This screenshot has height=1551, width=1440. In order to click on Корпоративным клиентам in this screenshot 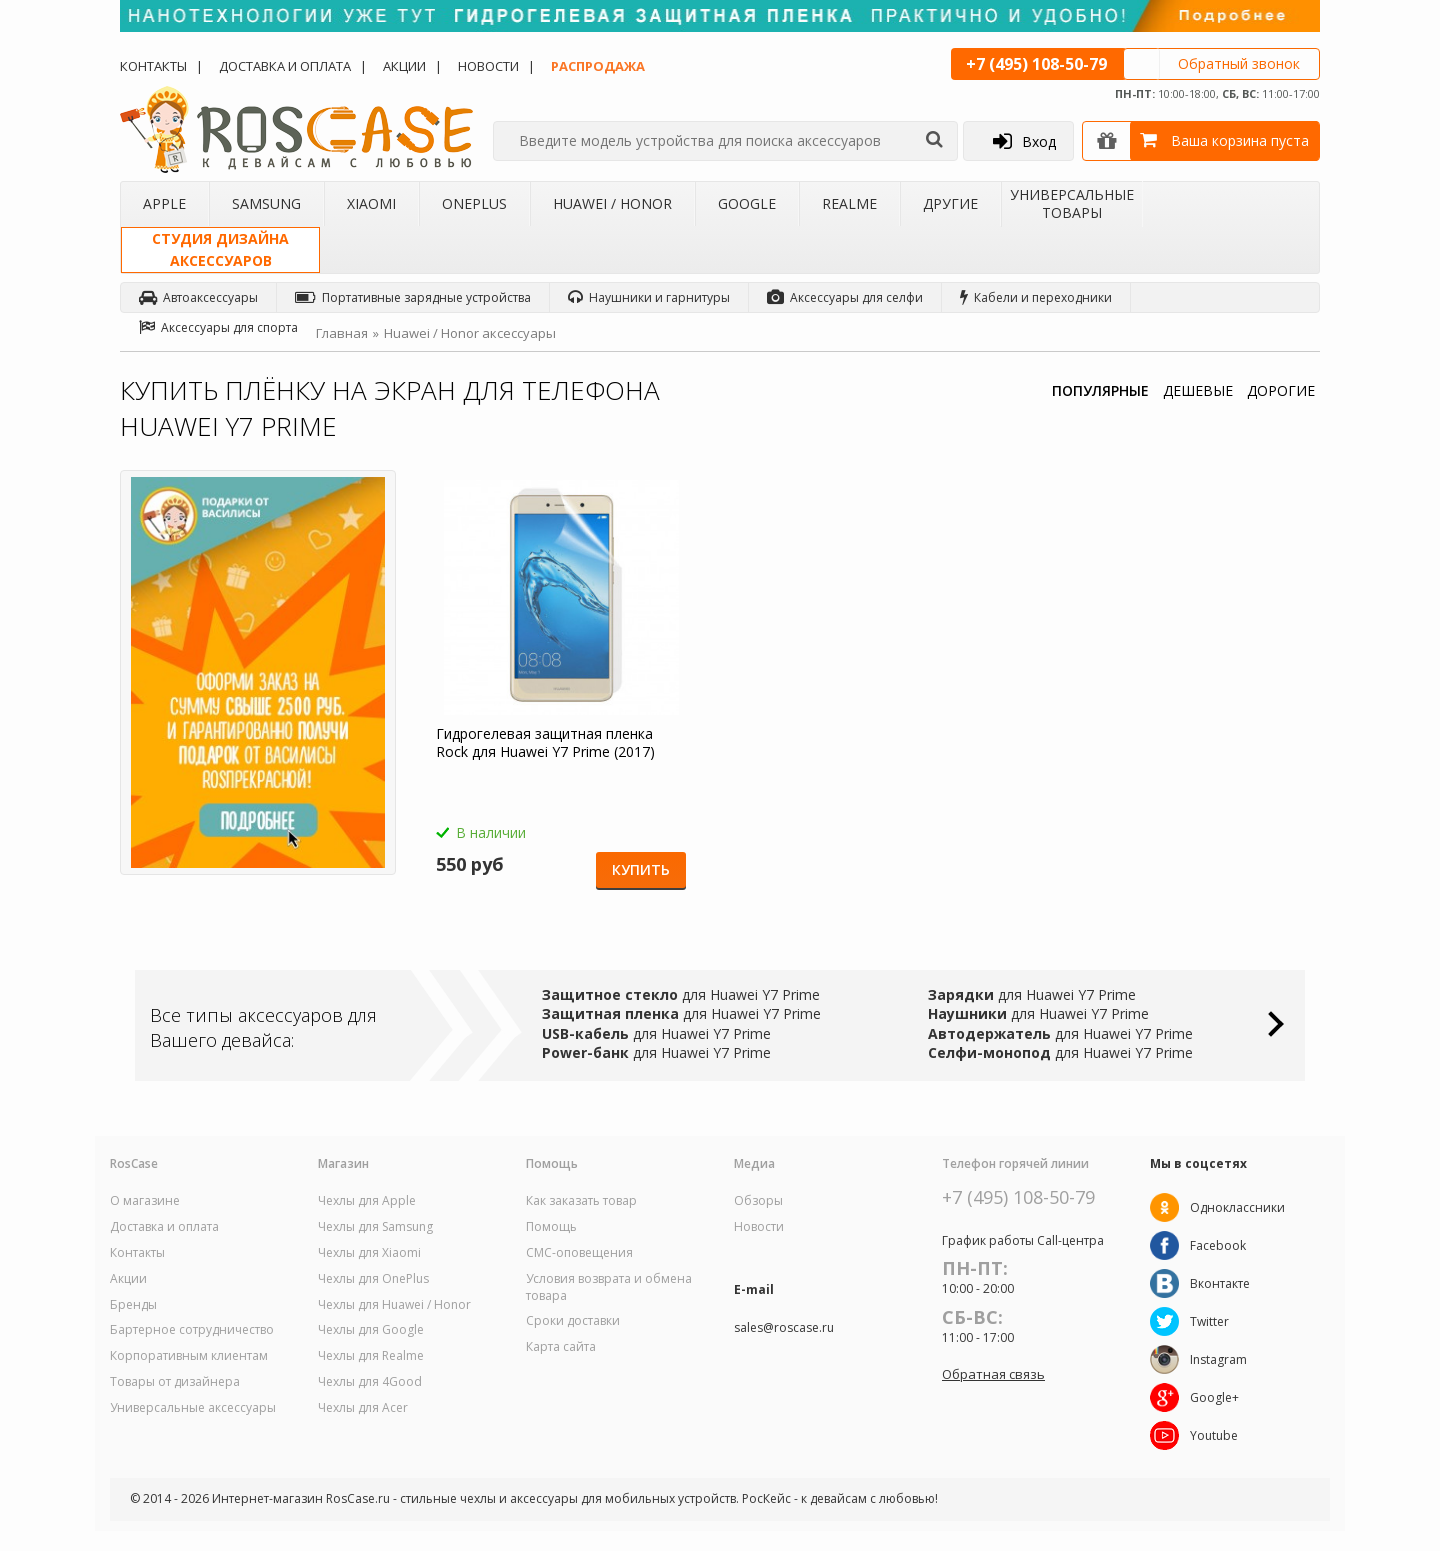, I will do `click(189, 1356)`.